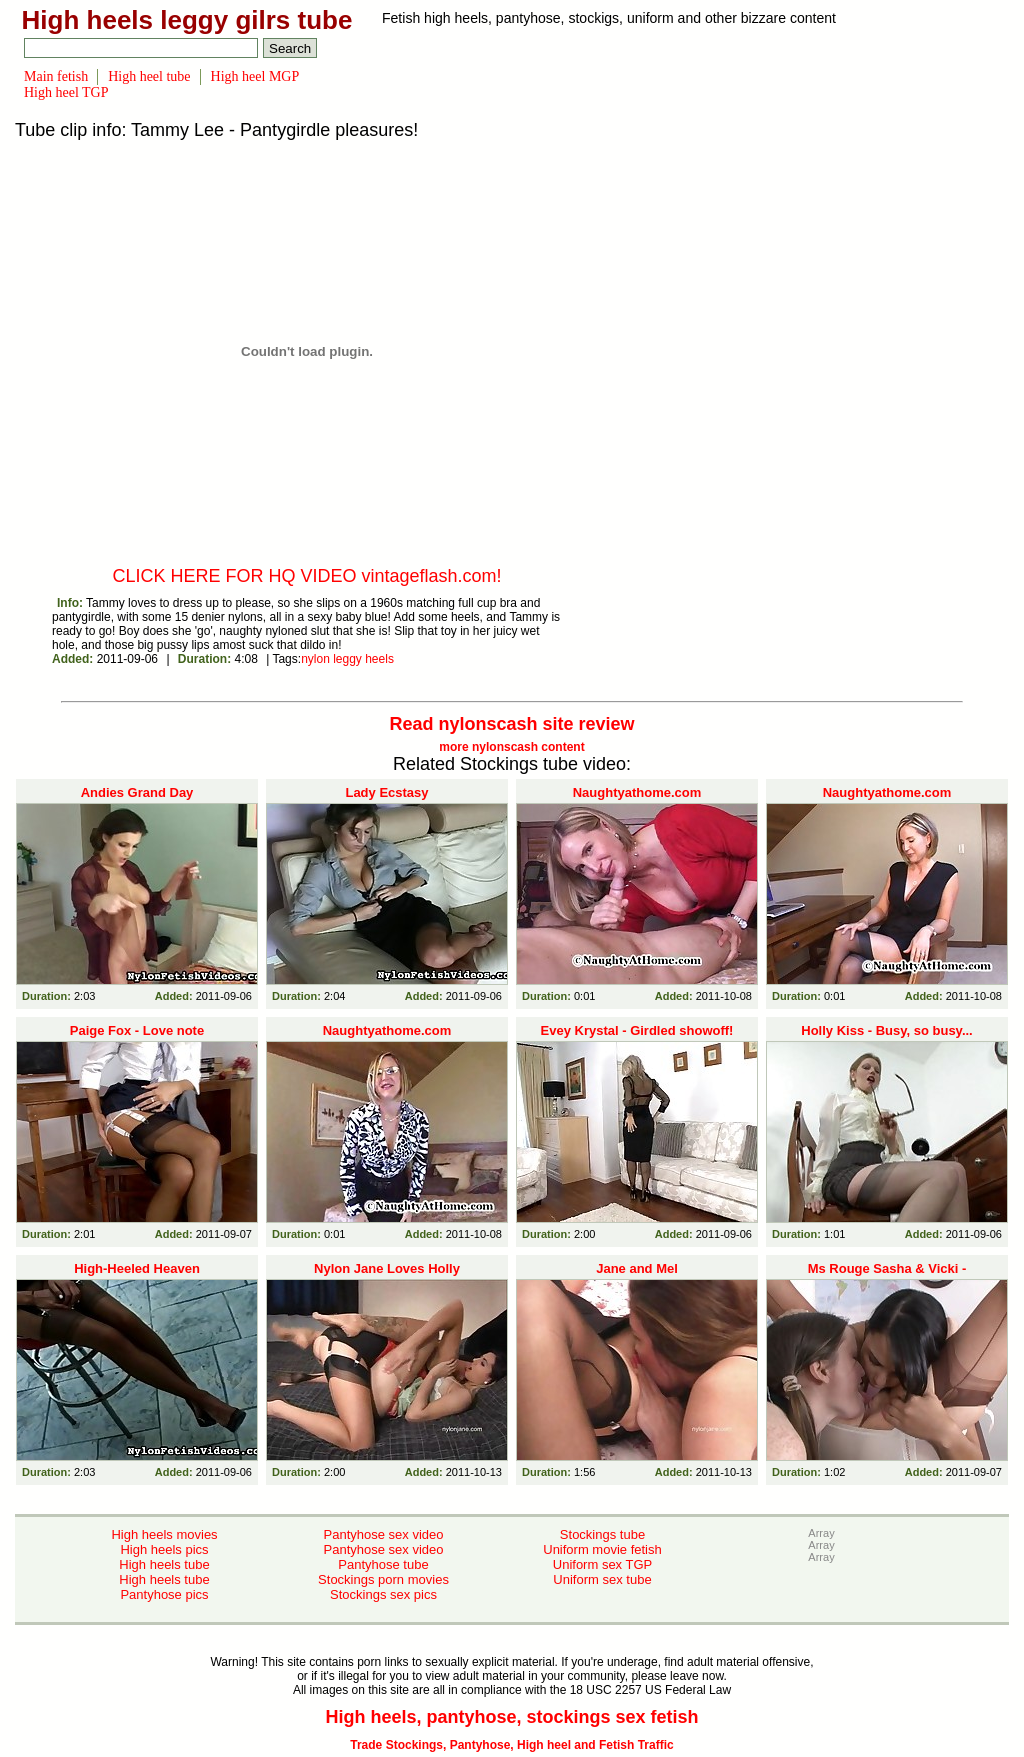  What do you see at coordinates (511, 1745) in the screenshot?
I see `Trade Stockings, Pantyhose, High heel and Fetish Traffic` at bounding box center [511, 1745].